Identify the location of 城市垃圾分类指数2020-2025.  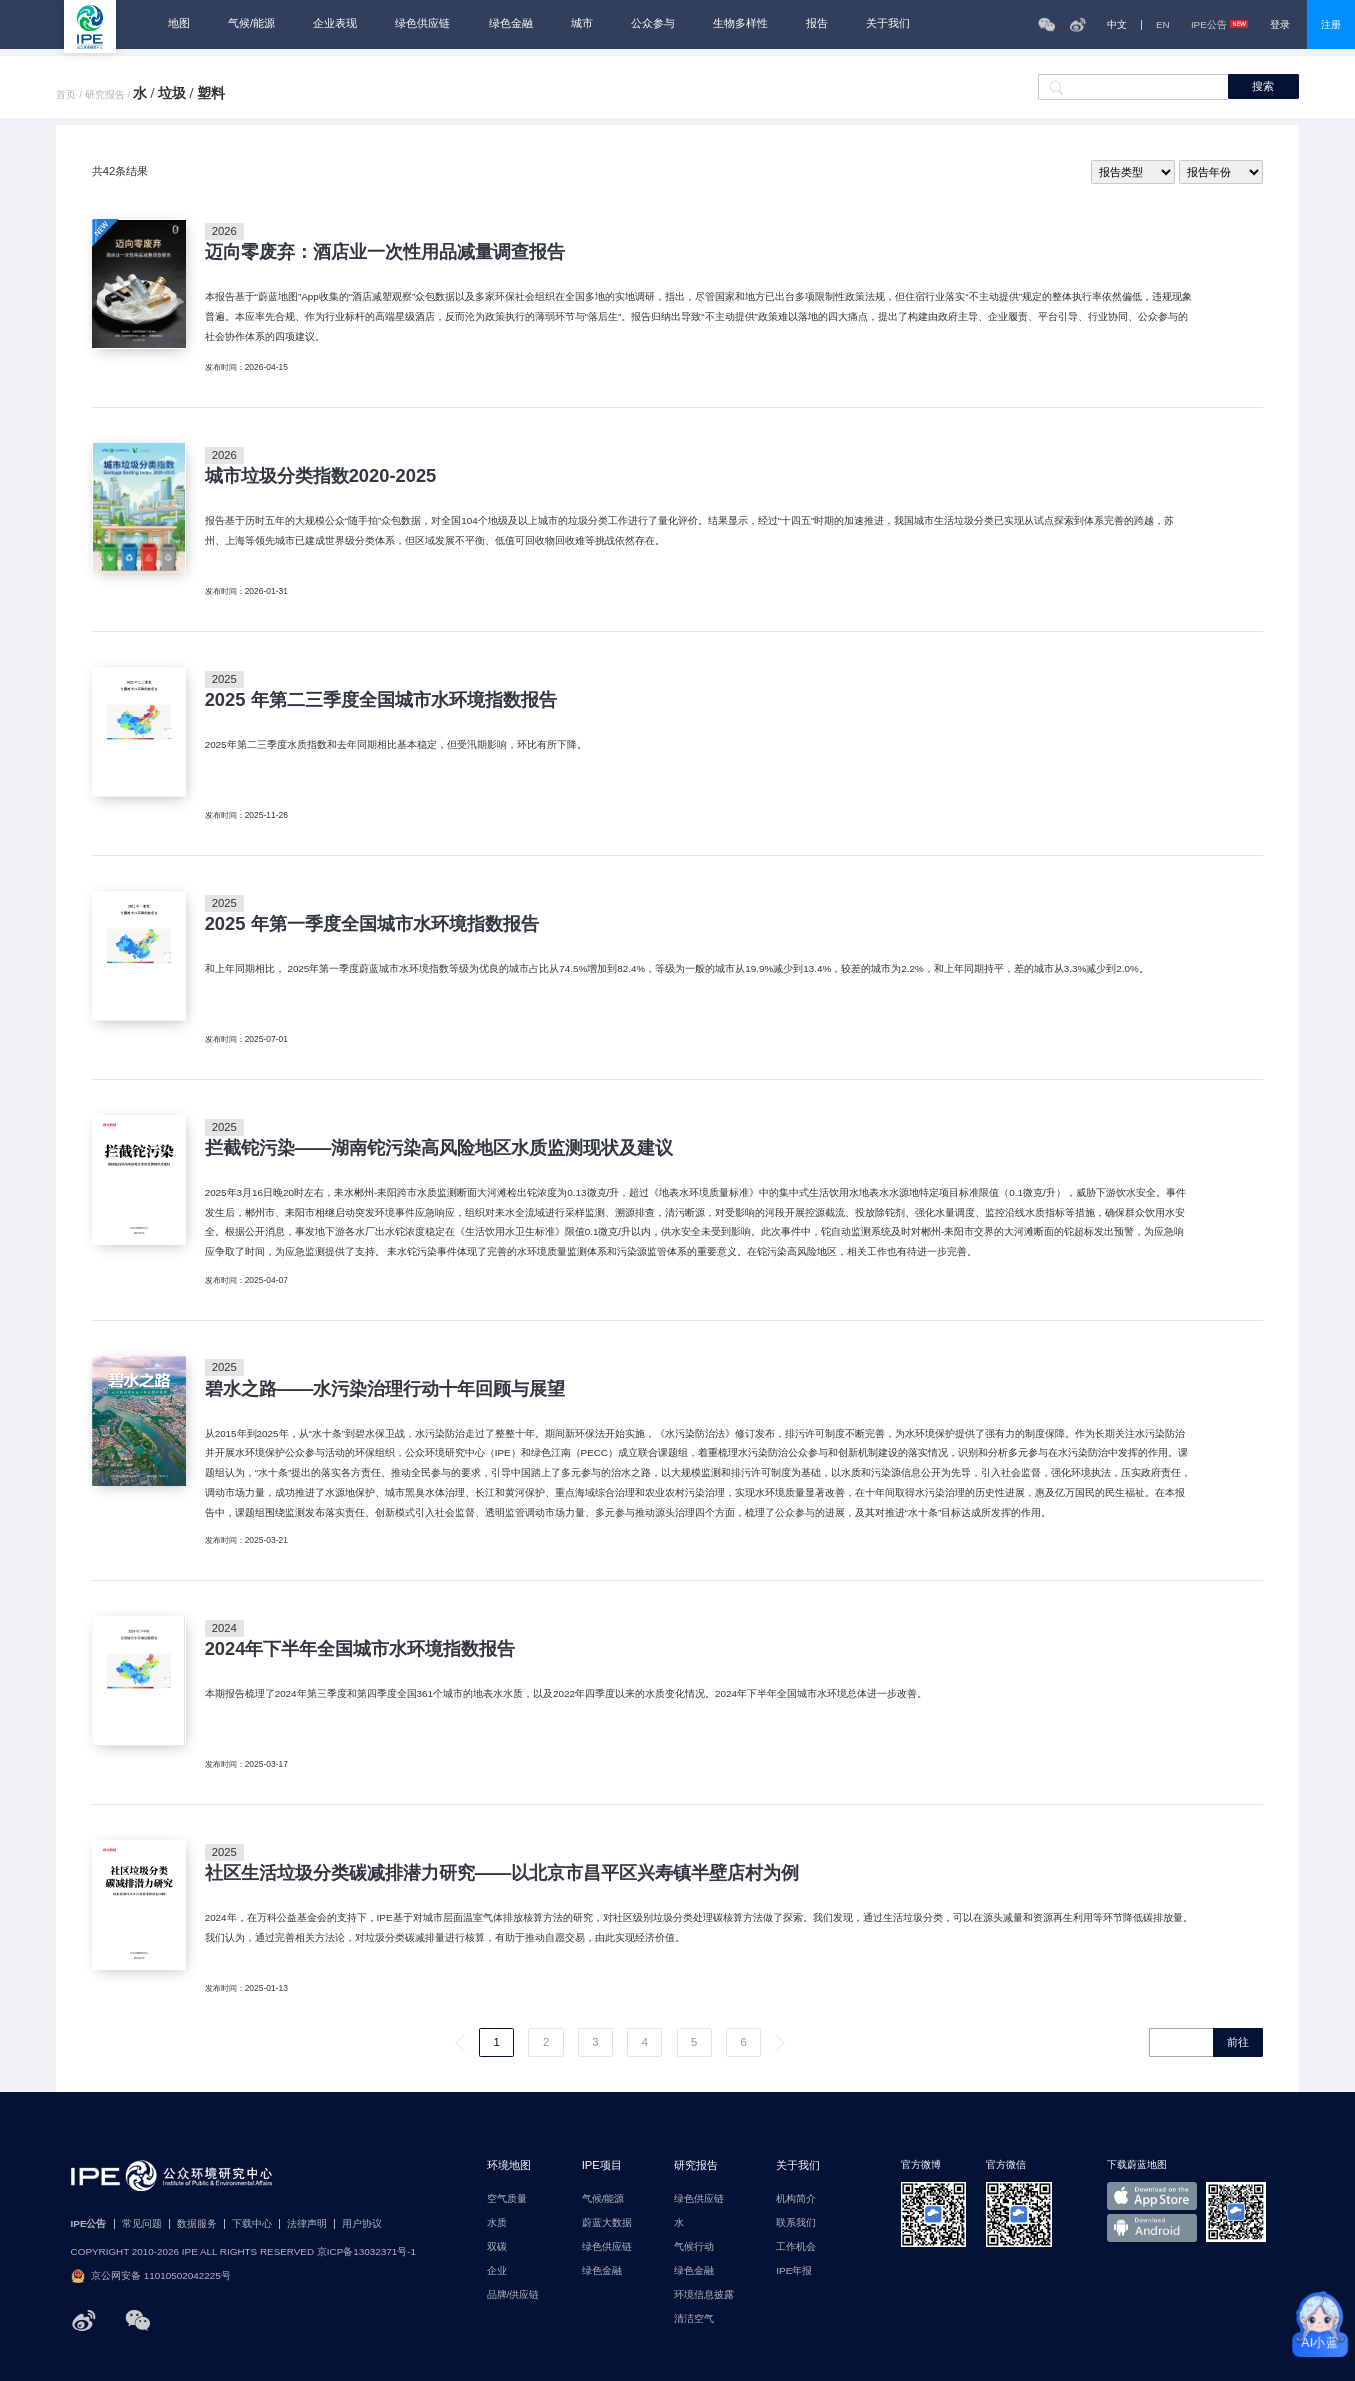
(321, 476).